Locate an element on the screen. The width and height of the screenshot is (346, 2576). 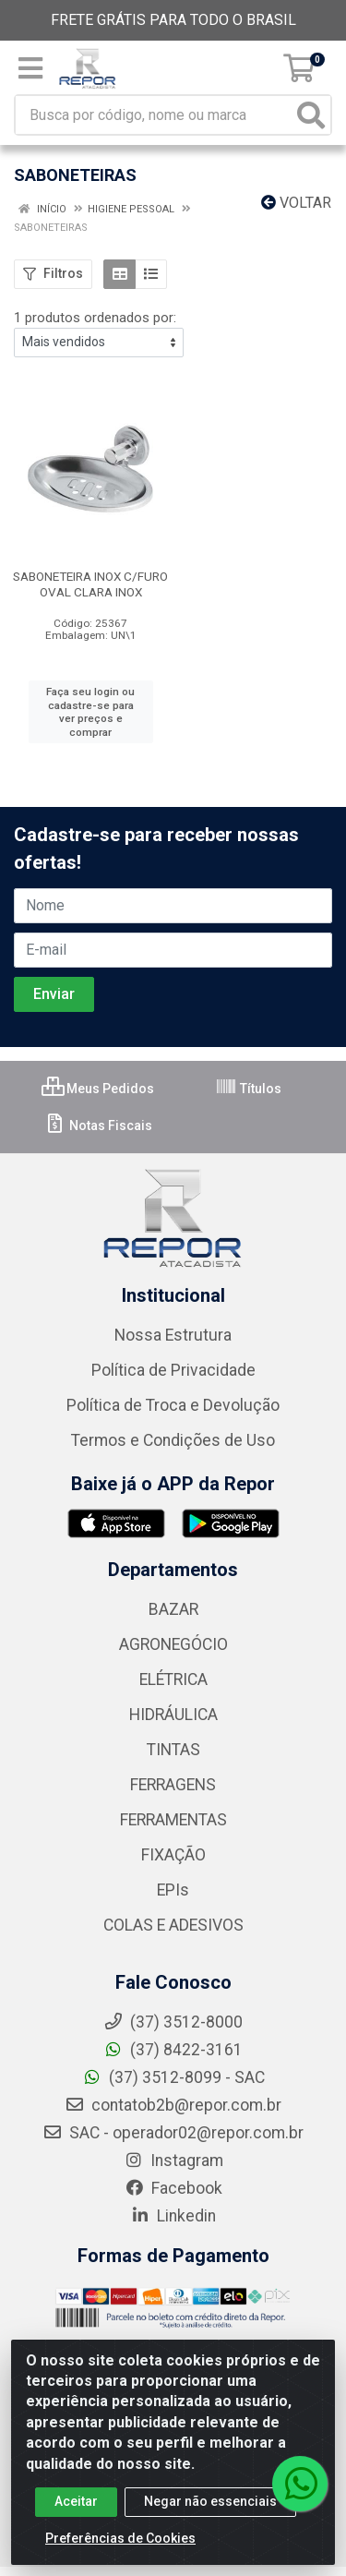
Notas Fiscais is located at coordinates (98, 1125).